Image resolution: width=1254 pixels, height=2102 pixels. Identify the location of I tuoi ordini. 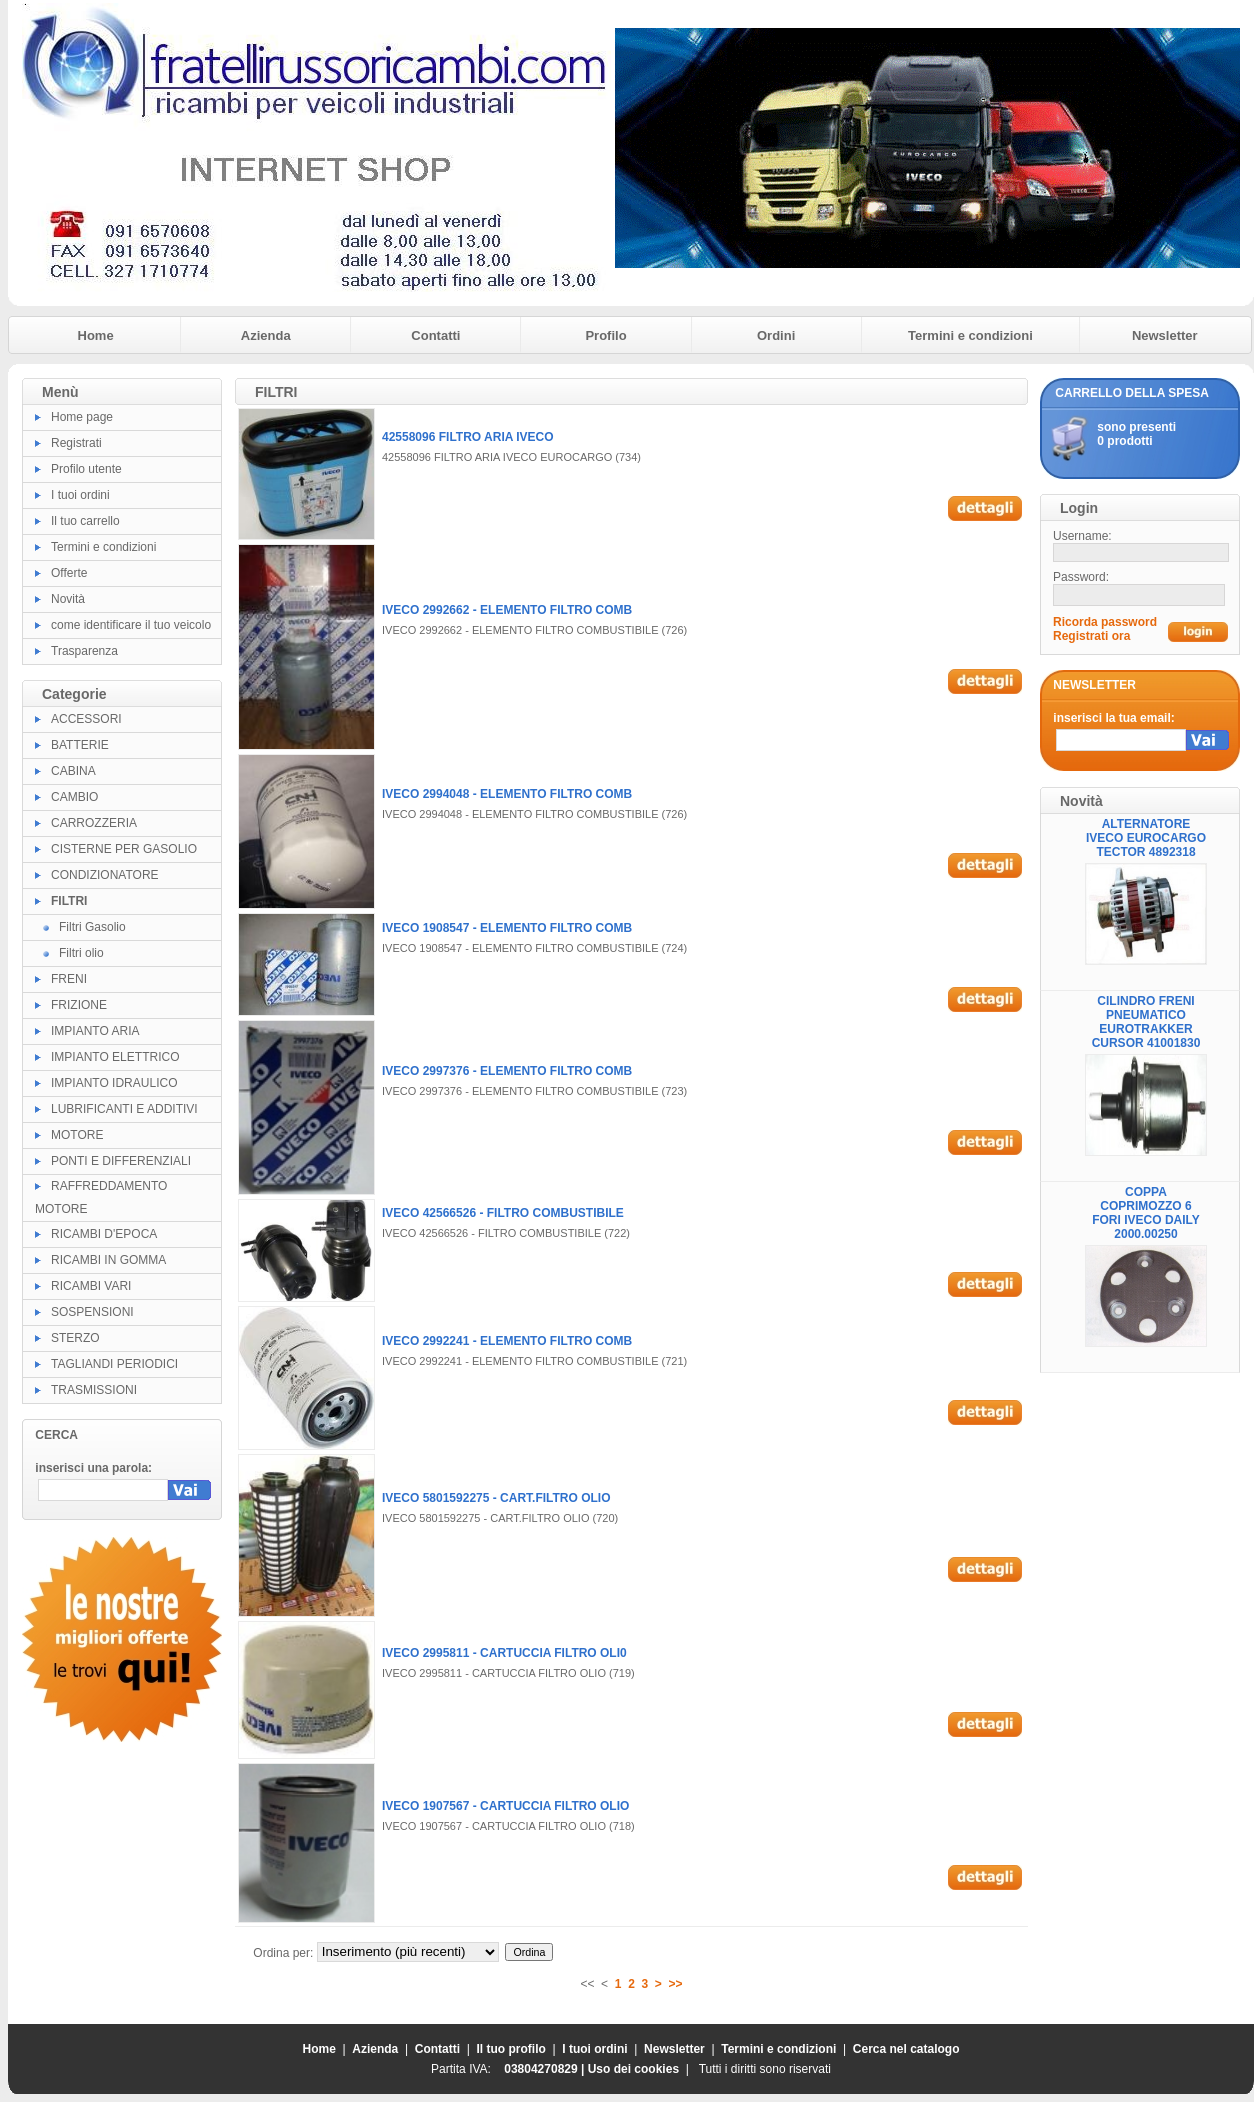
(80, 495).